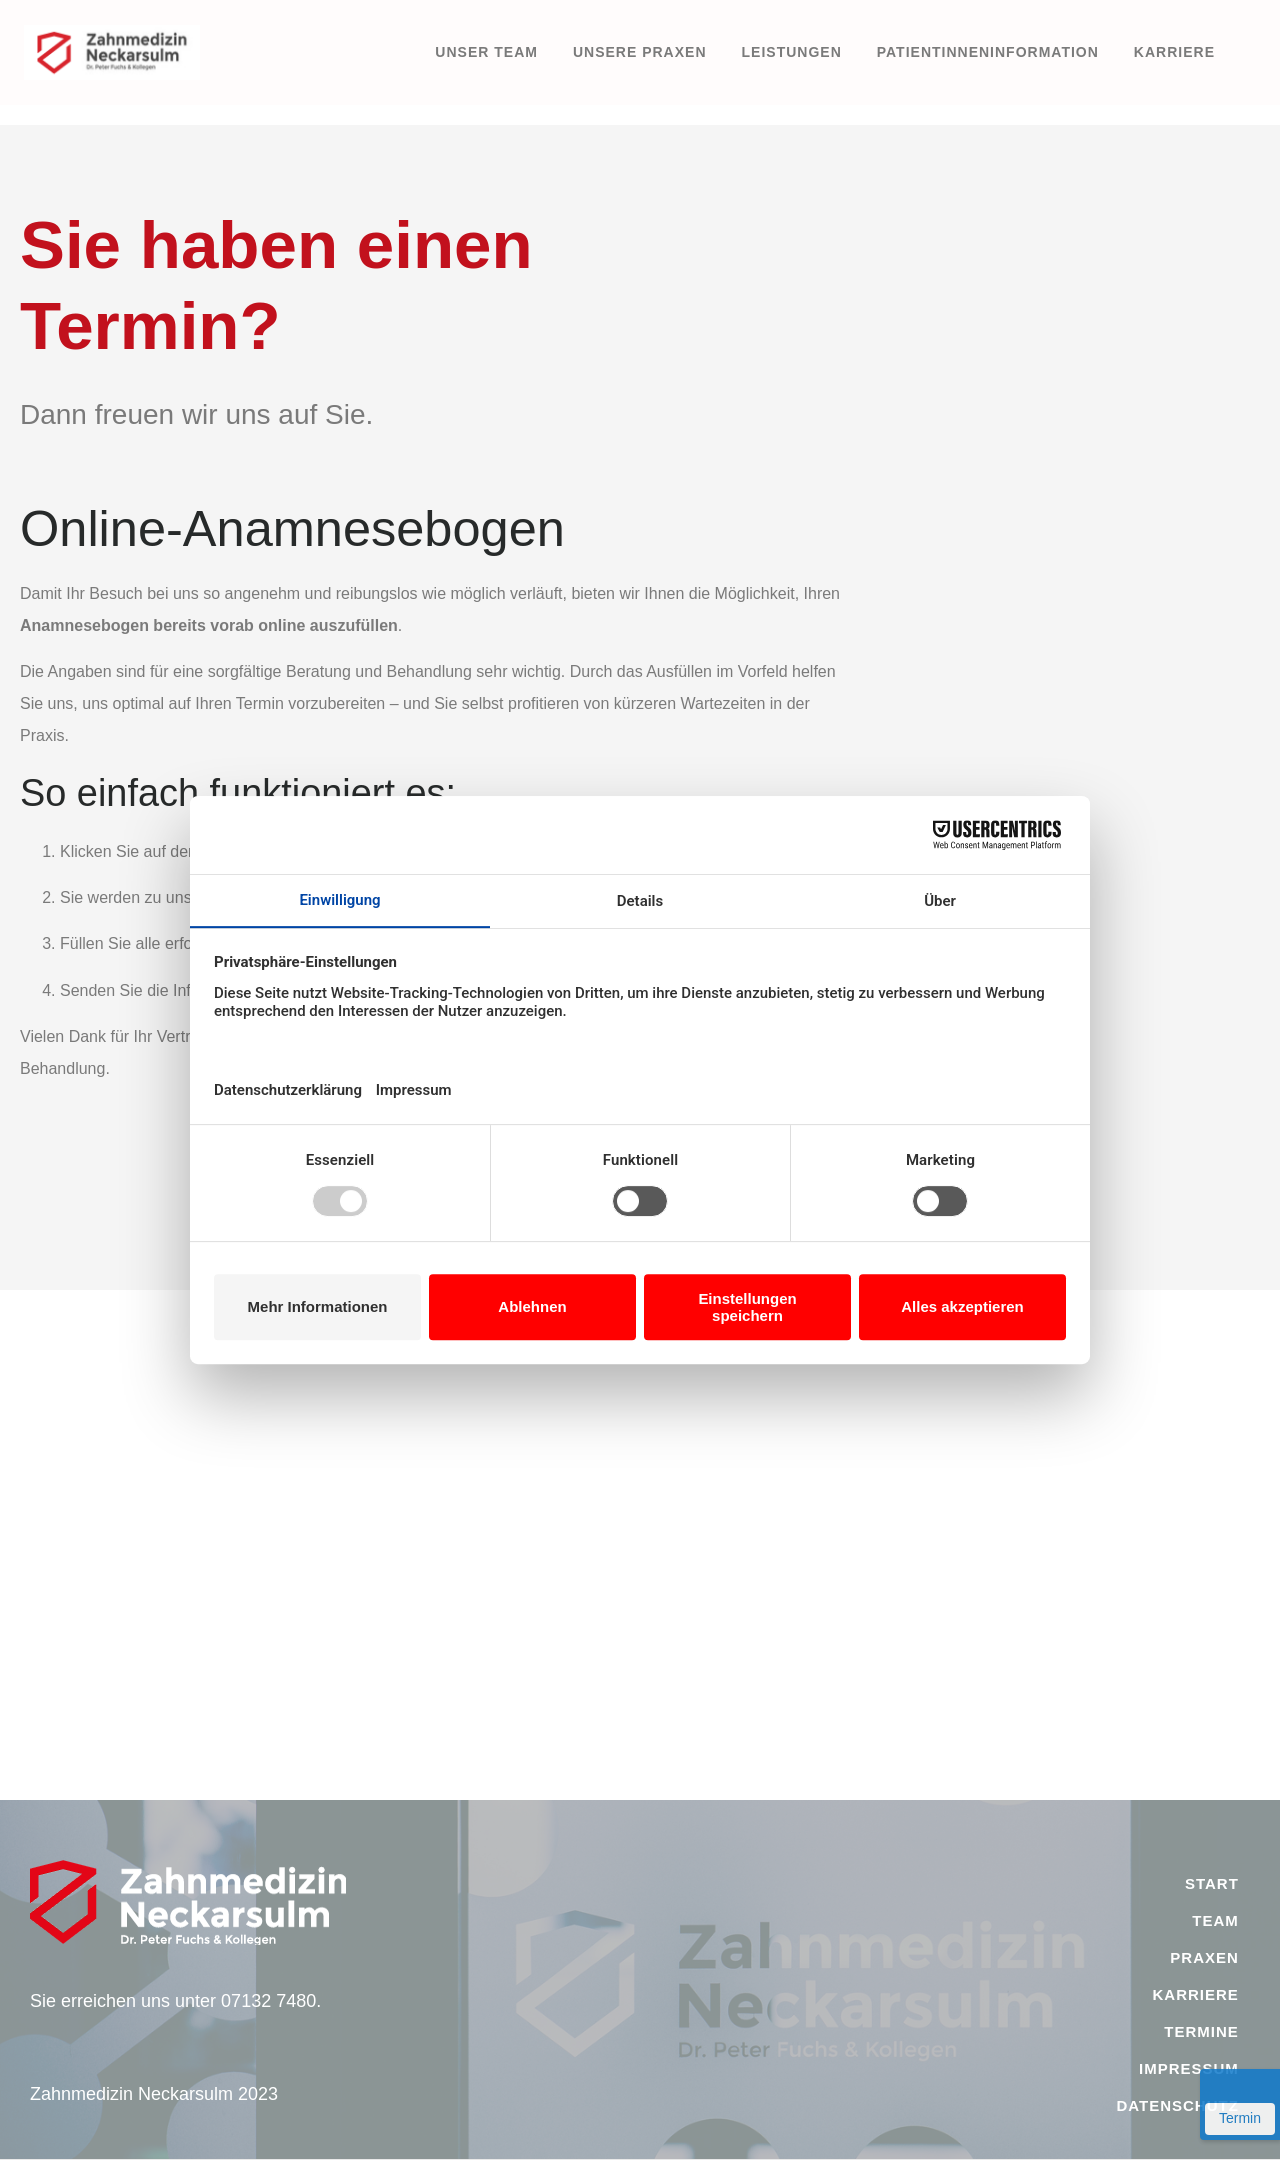 This screenshot has height=2160, width=1280. I want to click on Unsere Praxen, so click(640, 52).